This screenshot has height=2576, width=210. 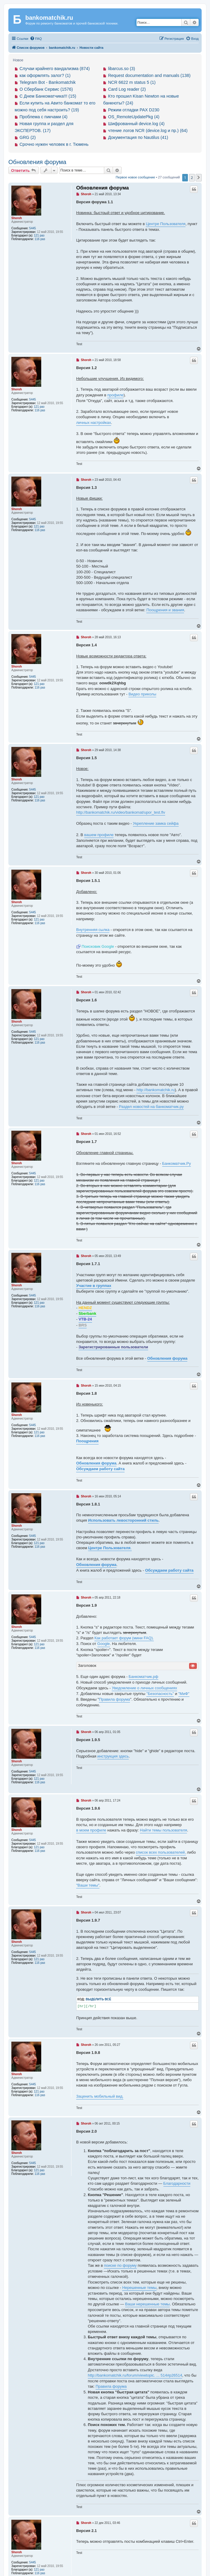 What do you see at coordinates (87, 1885) in the screenshot?
I see `"Ваши темы"` at bounding box center [87, 1885].